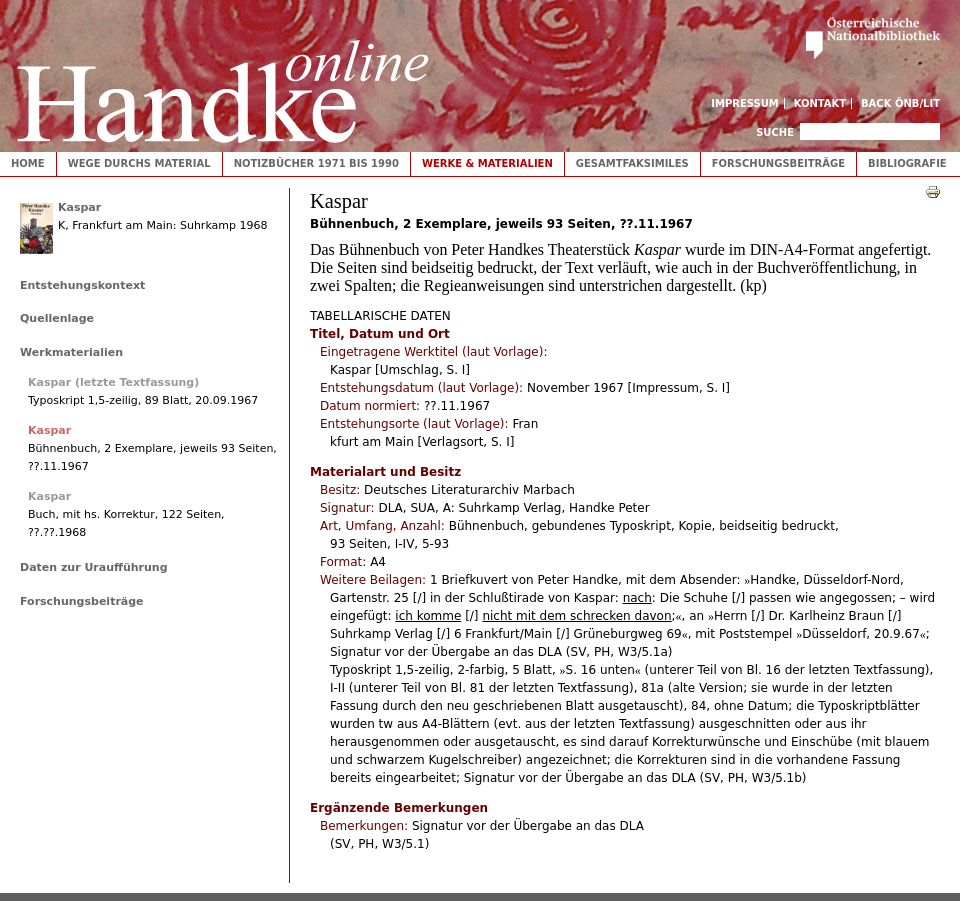  Describe the element at coordinates (82, 285) in the screenshot. I see `Entstehungskontext` at that location.